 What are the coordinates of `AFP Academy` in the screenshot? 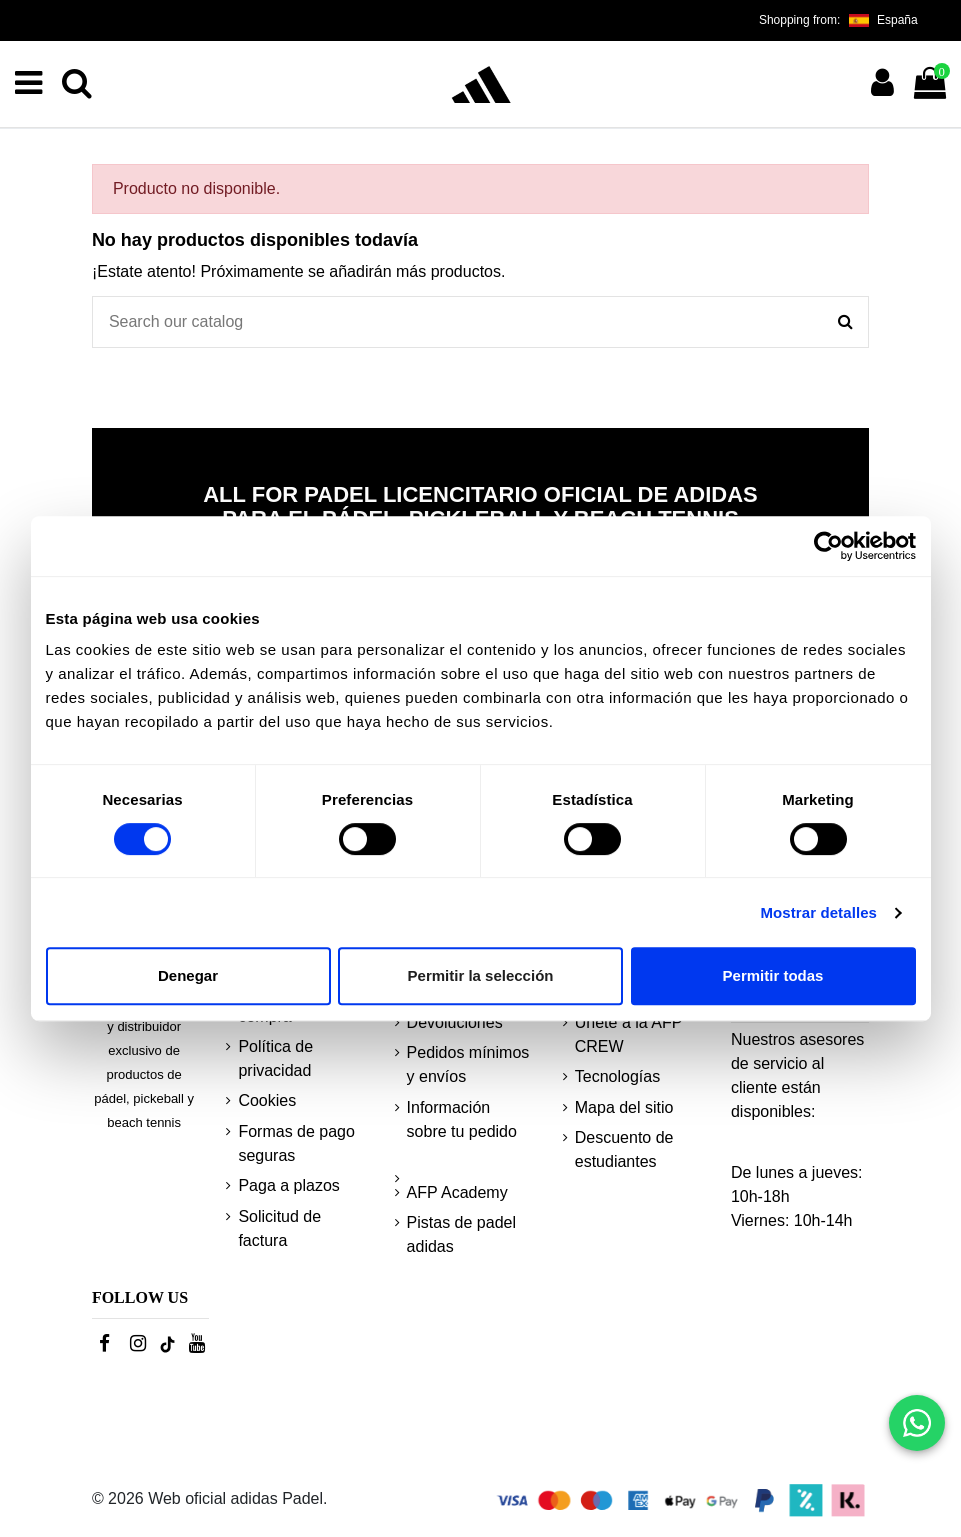 It's located at (457, 1192).